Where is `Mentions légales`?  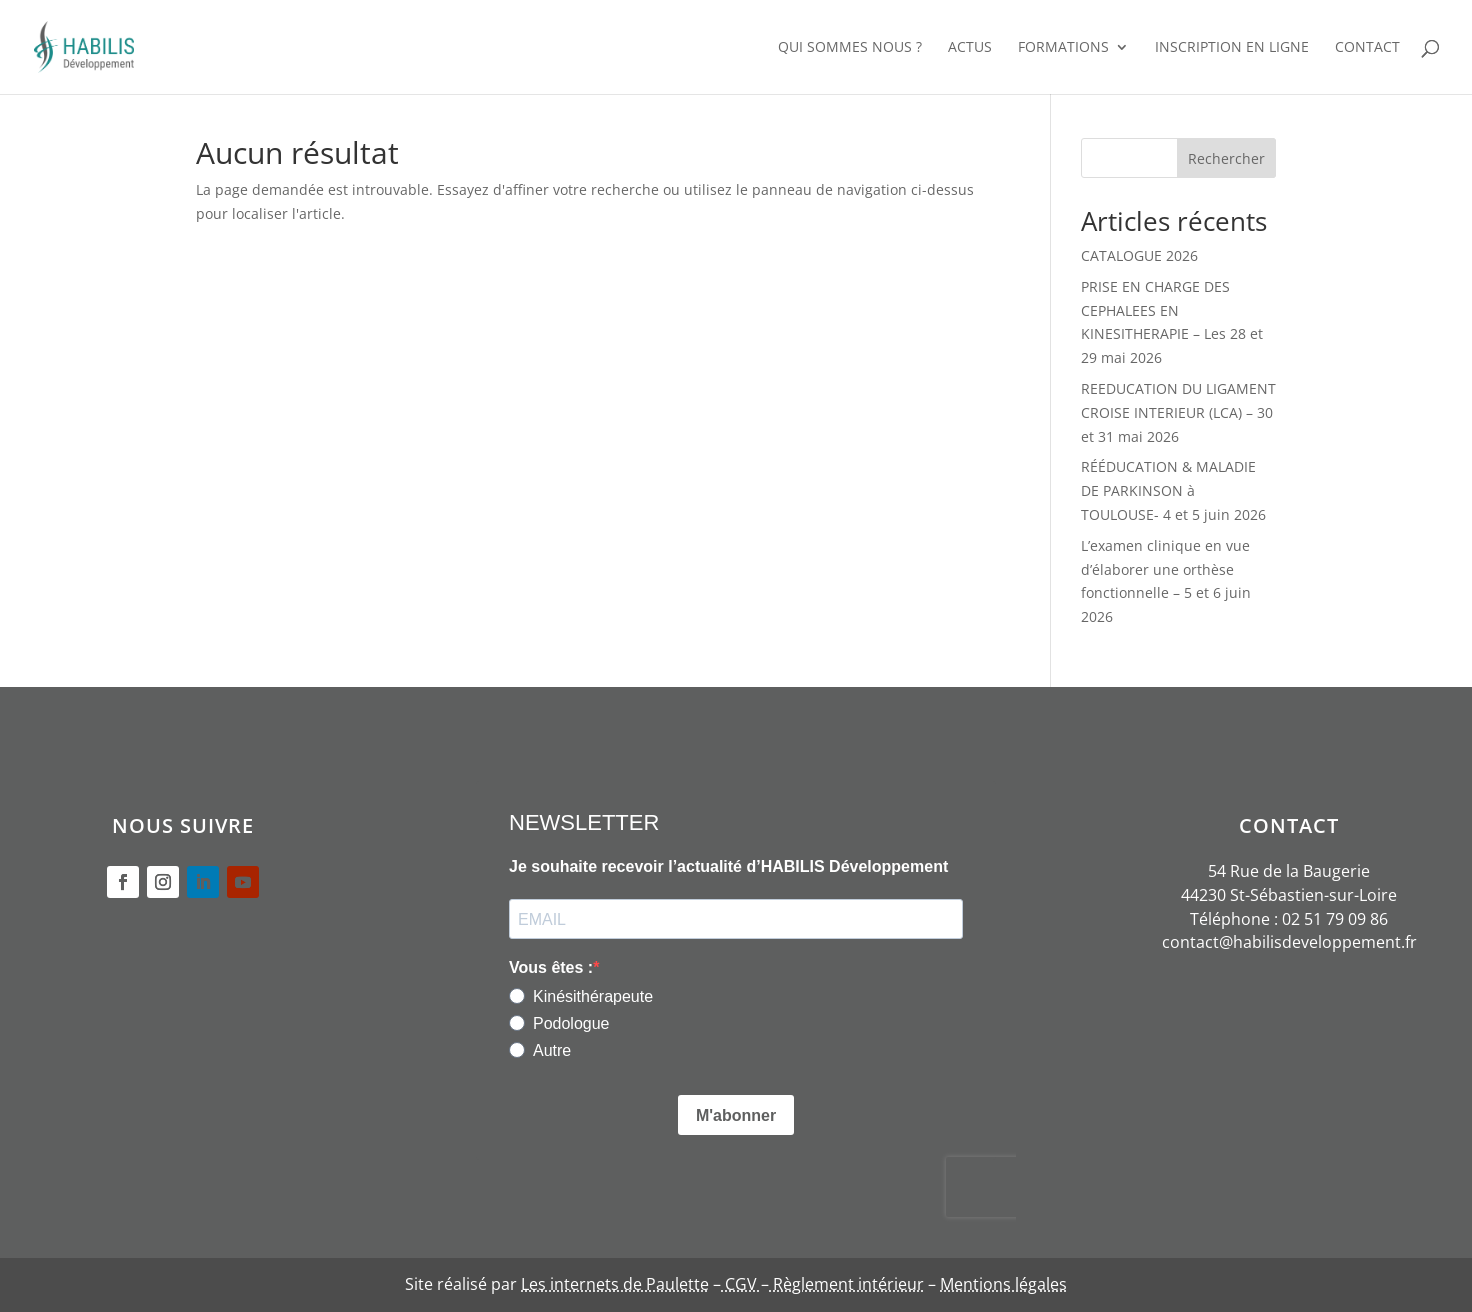
Mentions légales is located at coordinates (1003, 1284).